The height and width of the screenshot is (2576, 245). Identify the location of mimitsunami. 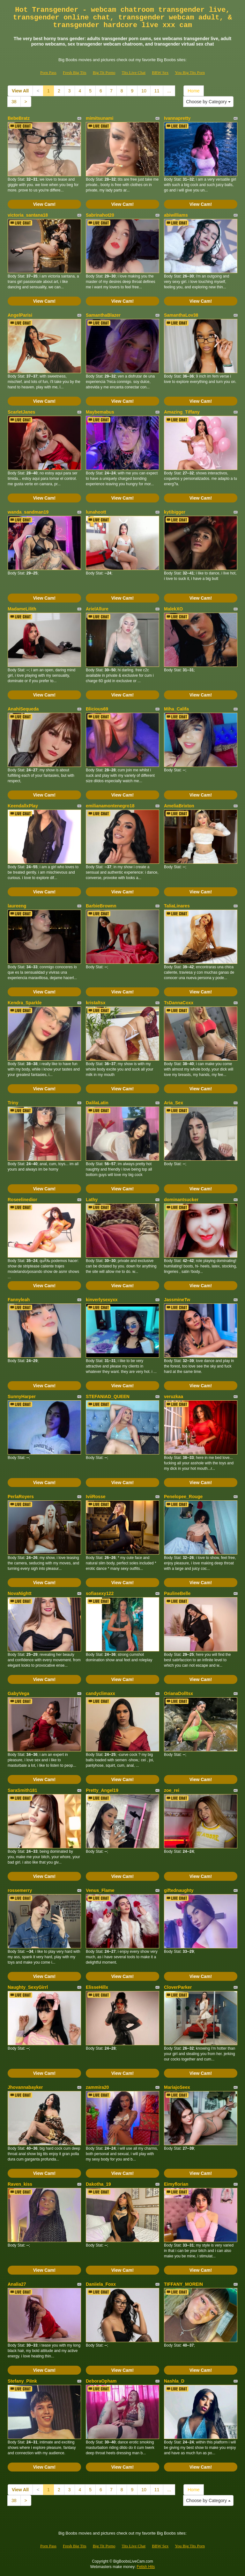
(99, 118).